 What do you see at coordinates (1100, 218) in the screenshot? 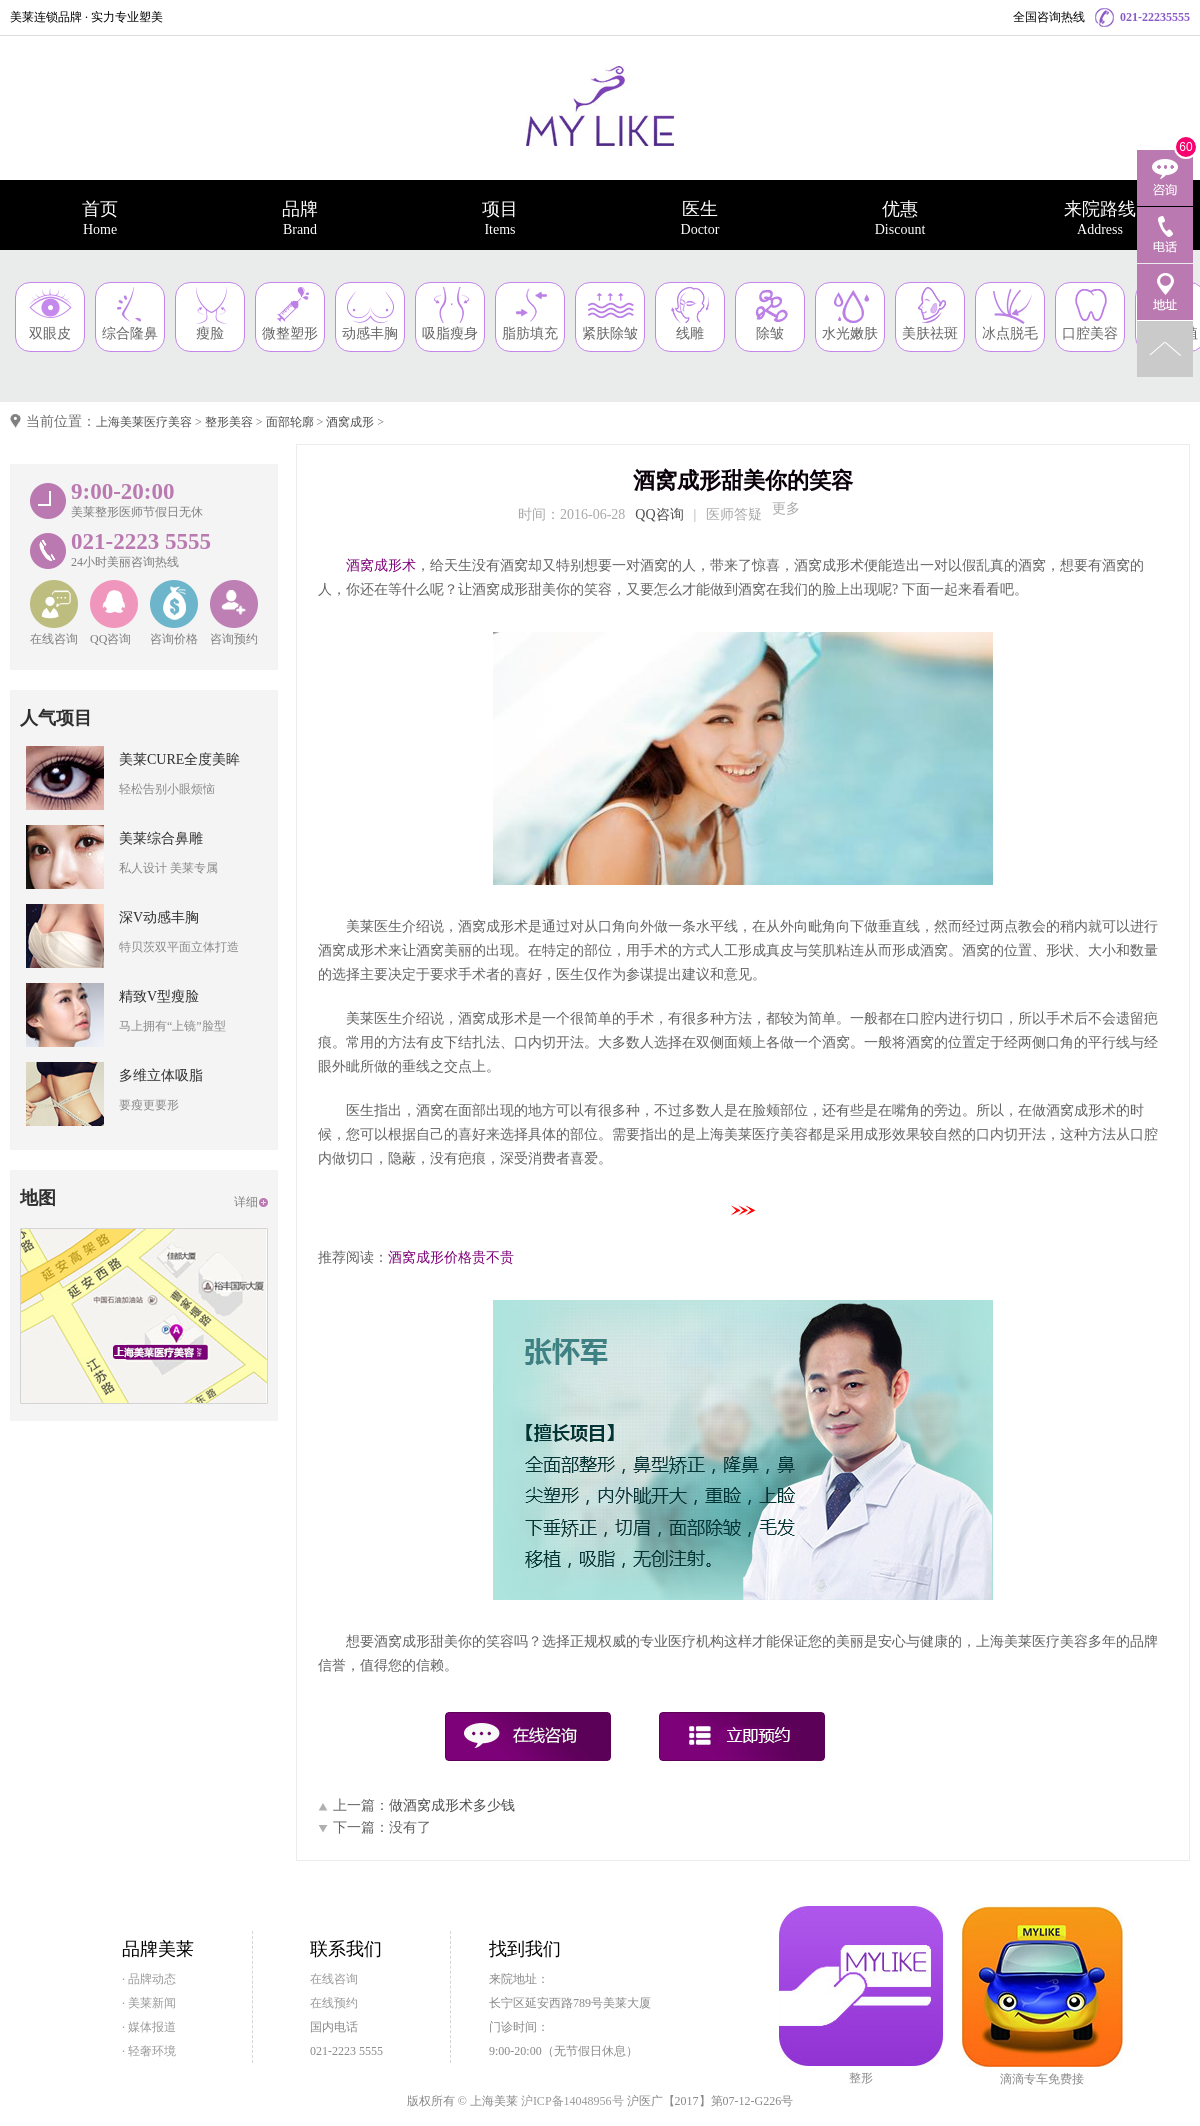
I see `来院路线` at bounding box center [1100, 218].